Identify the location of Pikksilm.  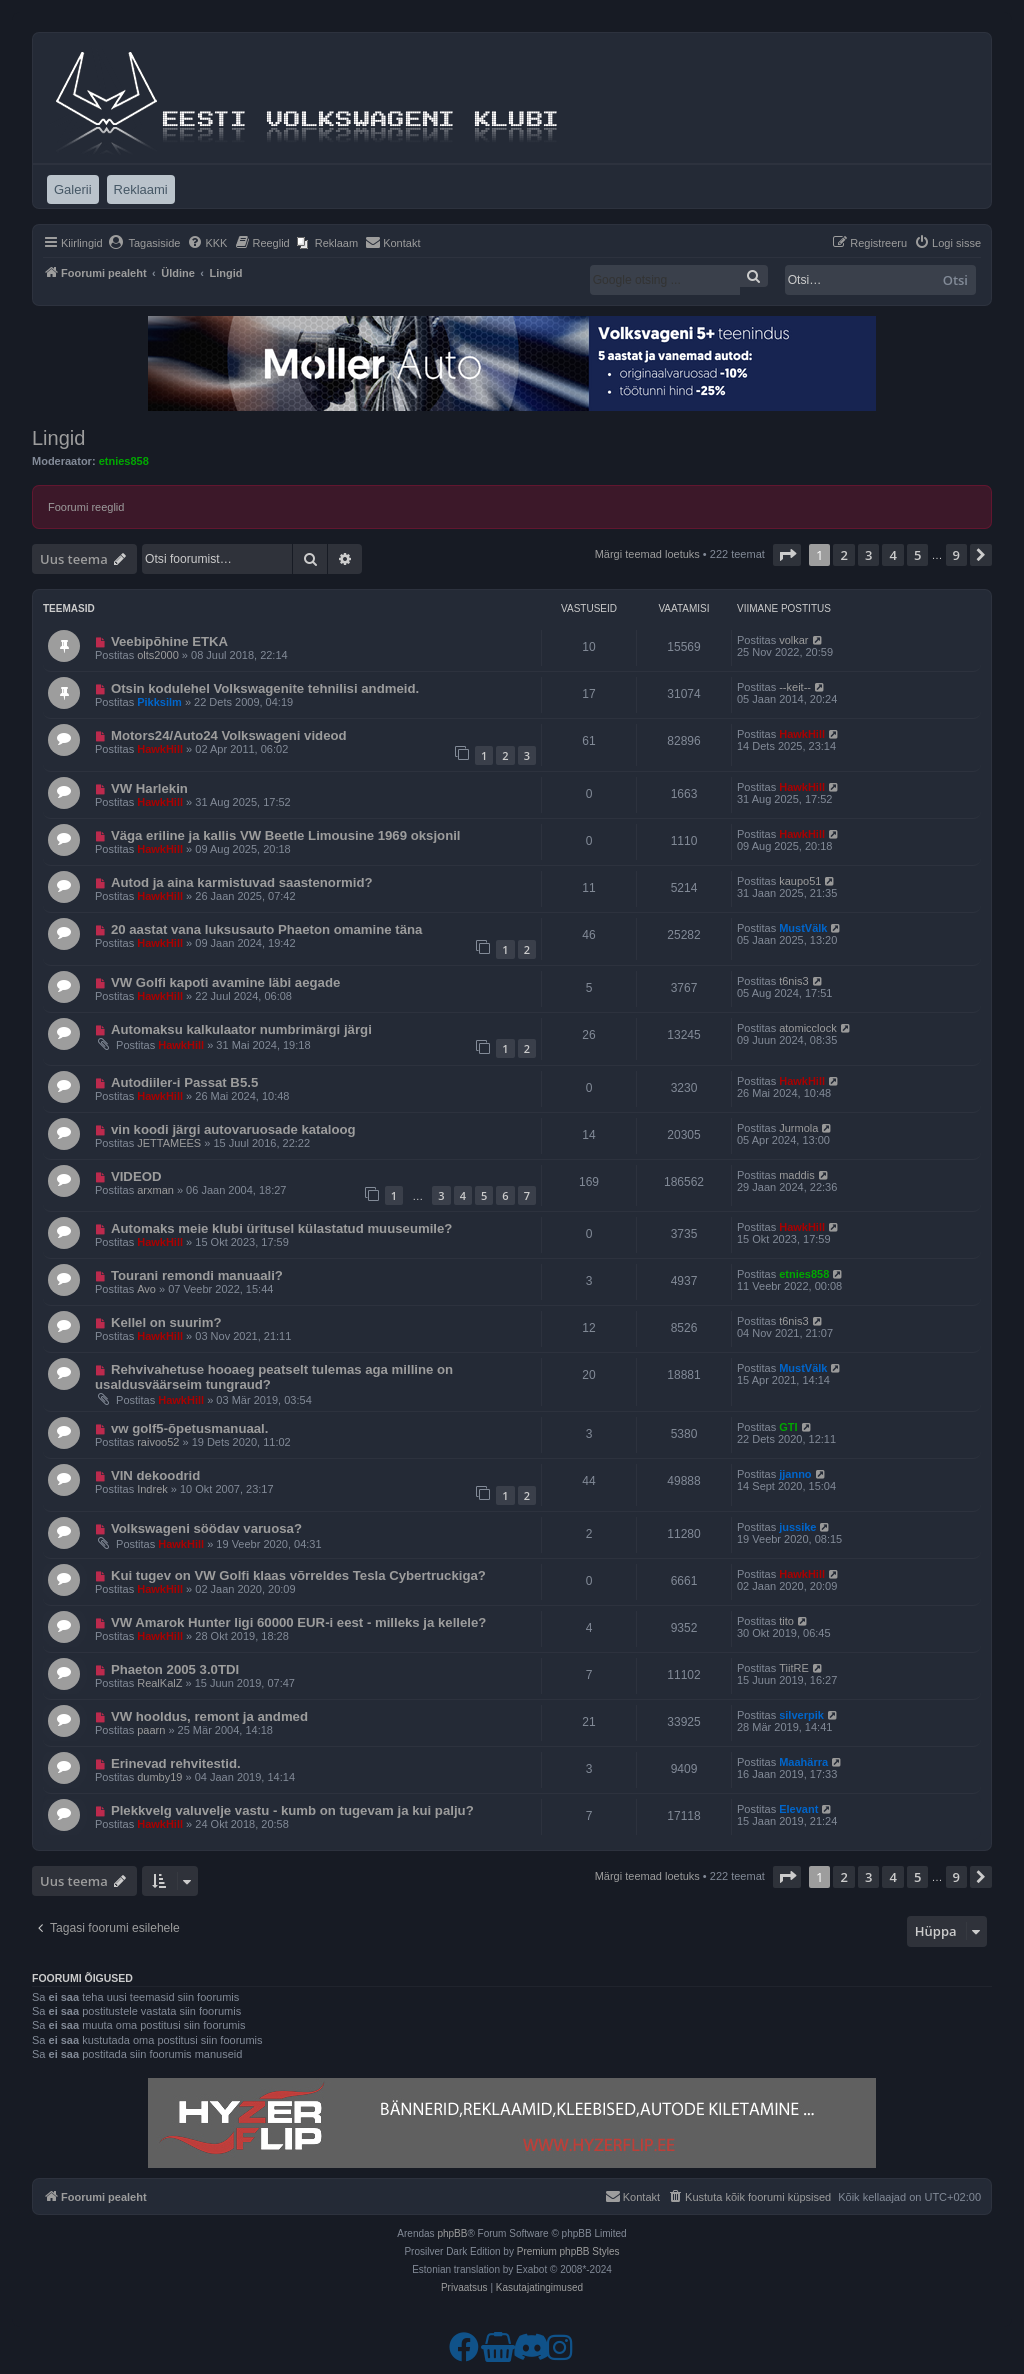
(159, 702).